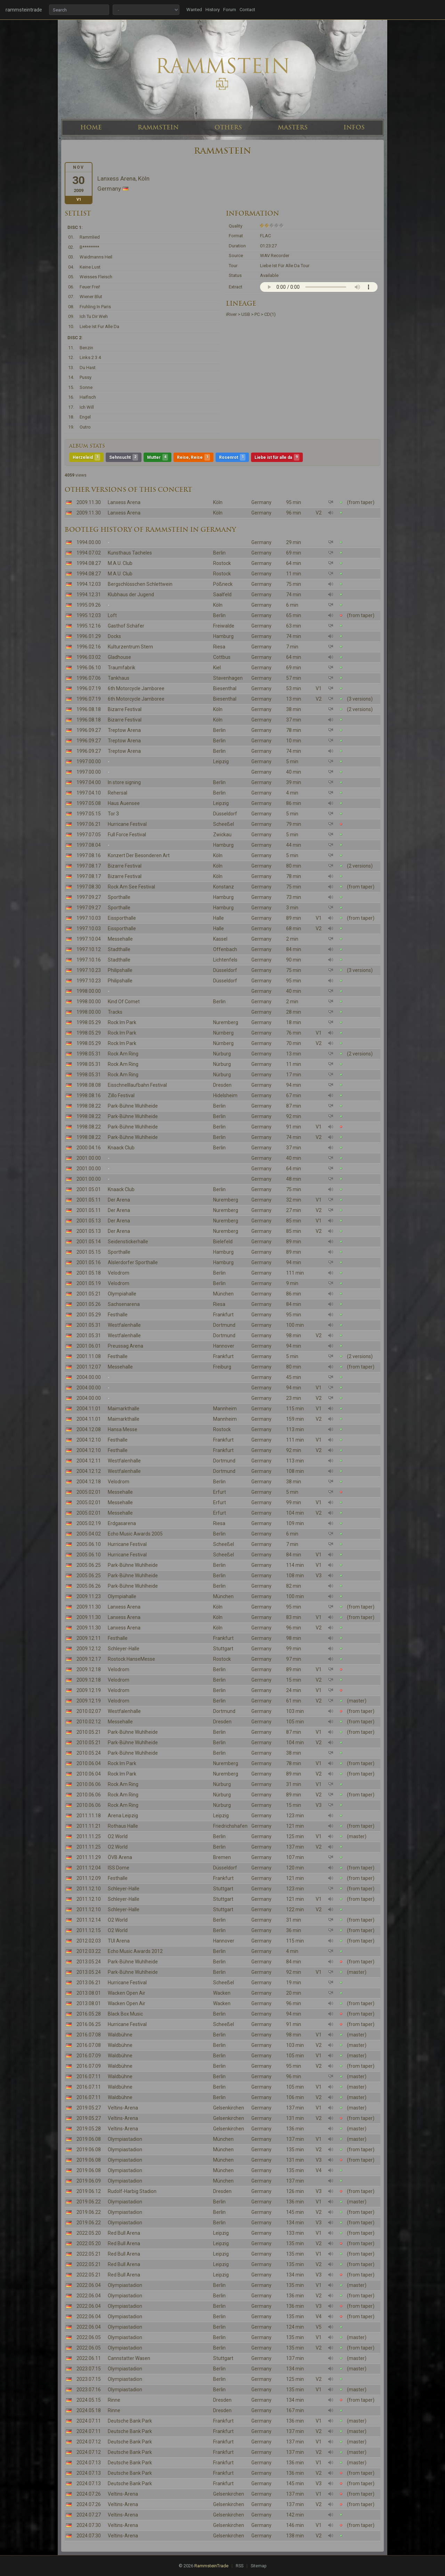 This screenshot has width=445, height=2576. I want to click on 2010.06.04, so click(88, 1763).